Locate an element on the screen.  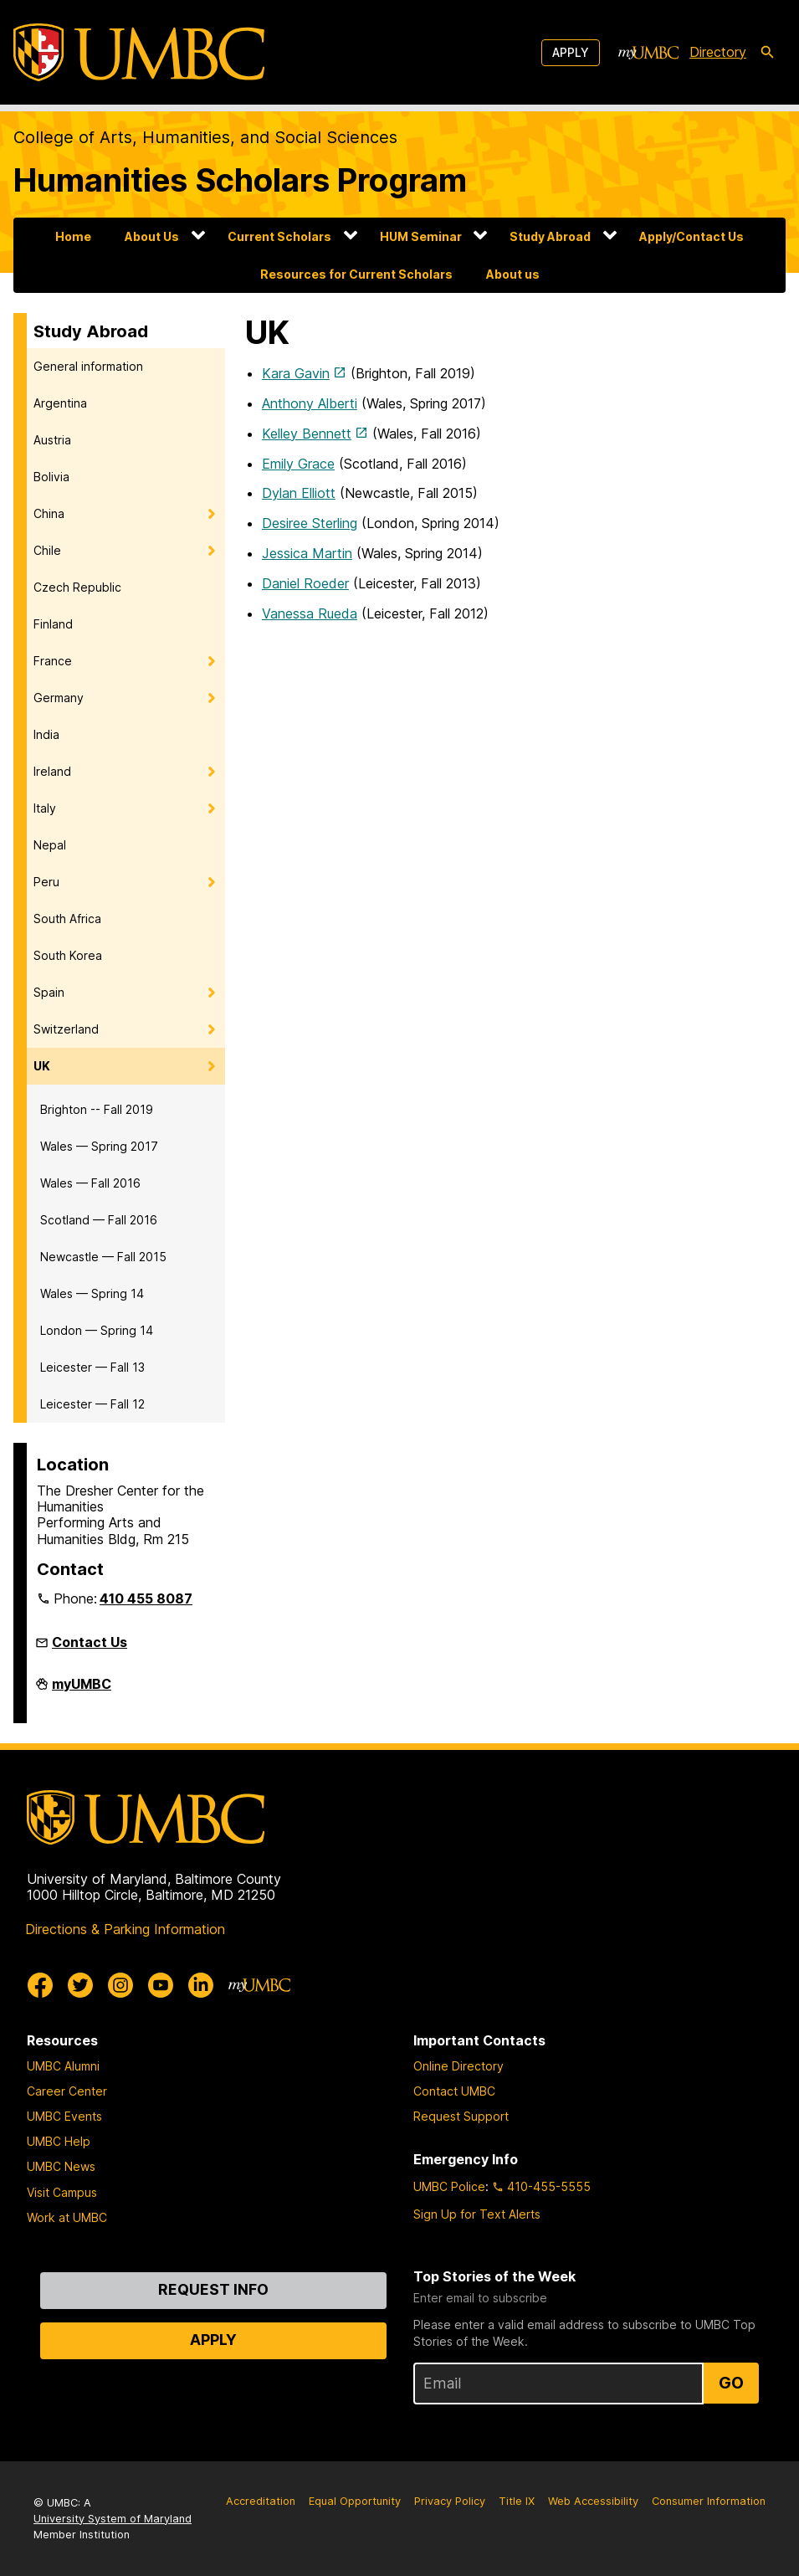
[UMBC Instagram] is located at coordinates (120, 1985).